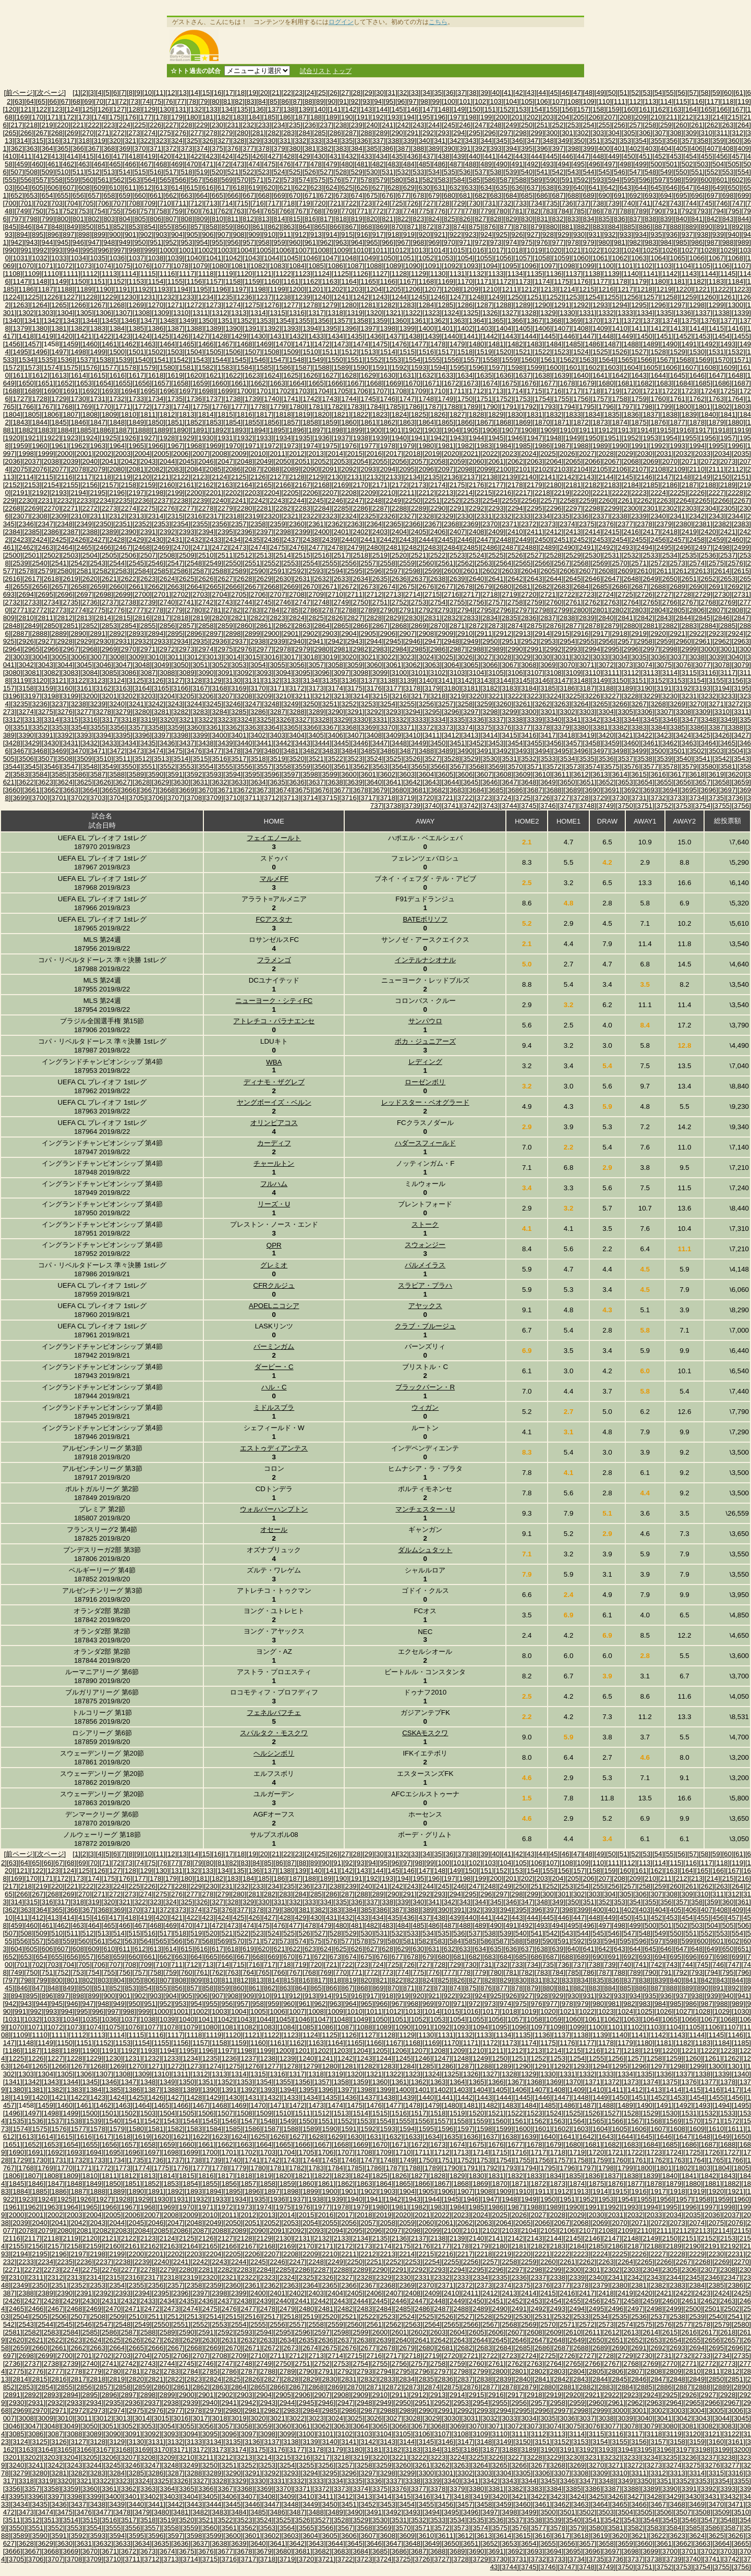  What do you see at coordinates (264, 242) in the screenshot?
I see `[958]` at bounding box center [264, 242].